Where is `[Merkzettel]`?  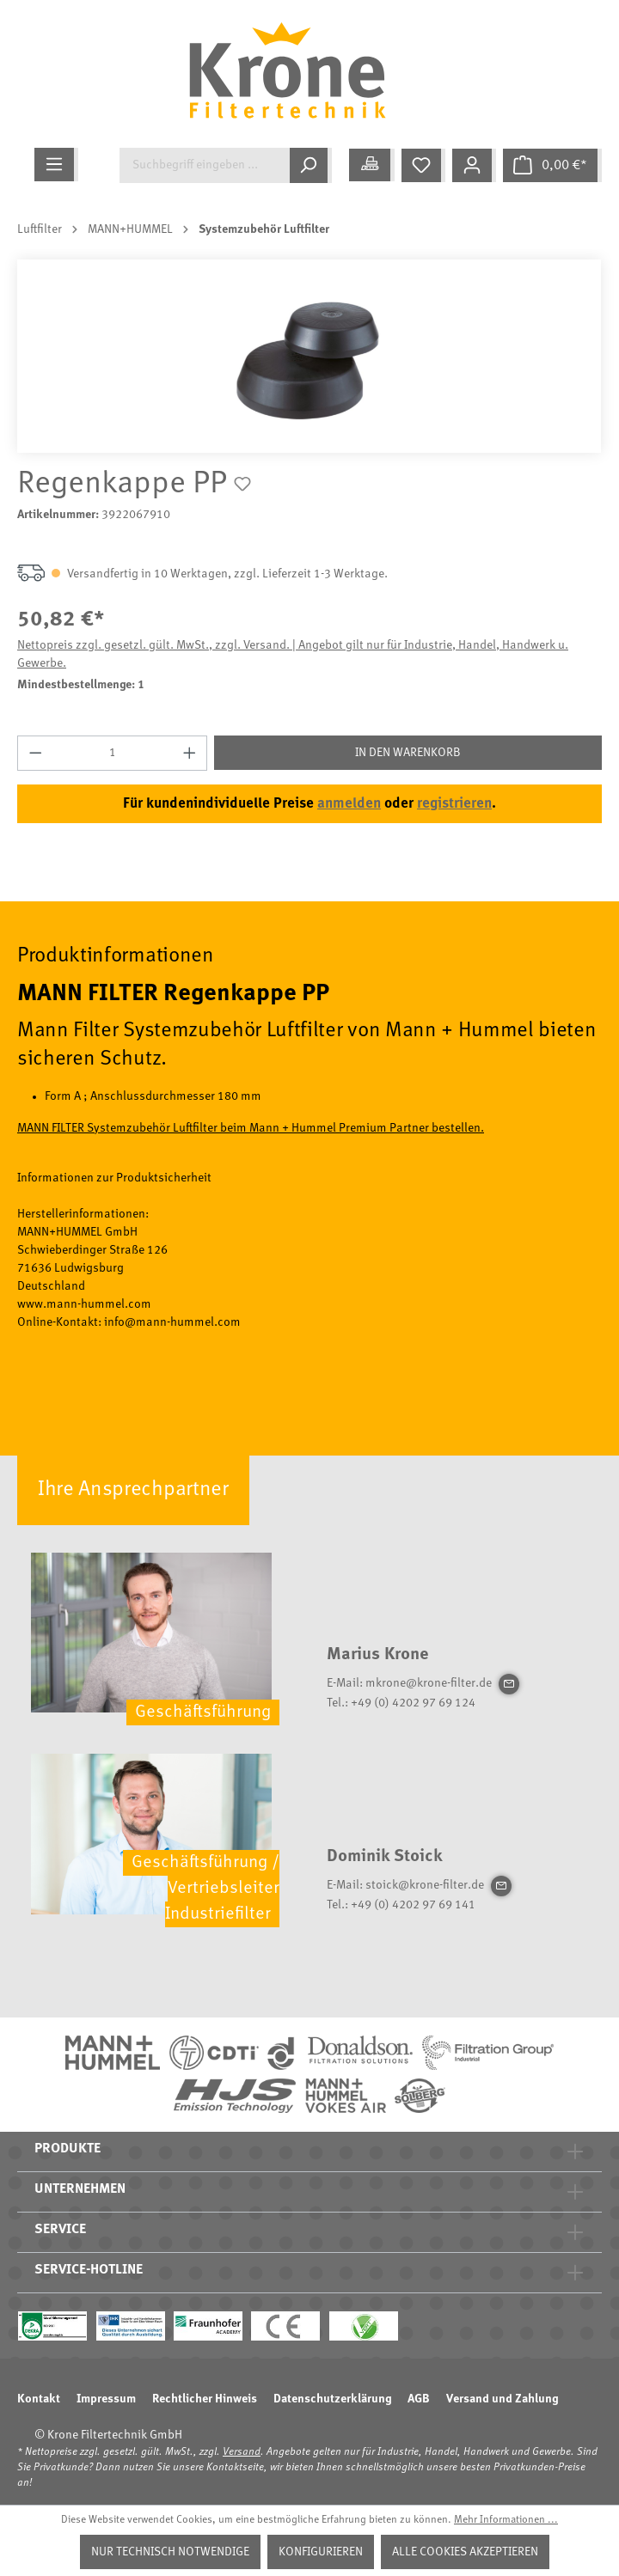
[Merkzettel] is located at coordinates (423, 165).